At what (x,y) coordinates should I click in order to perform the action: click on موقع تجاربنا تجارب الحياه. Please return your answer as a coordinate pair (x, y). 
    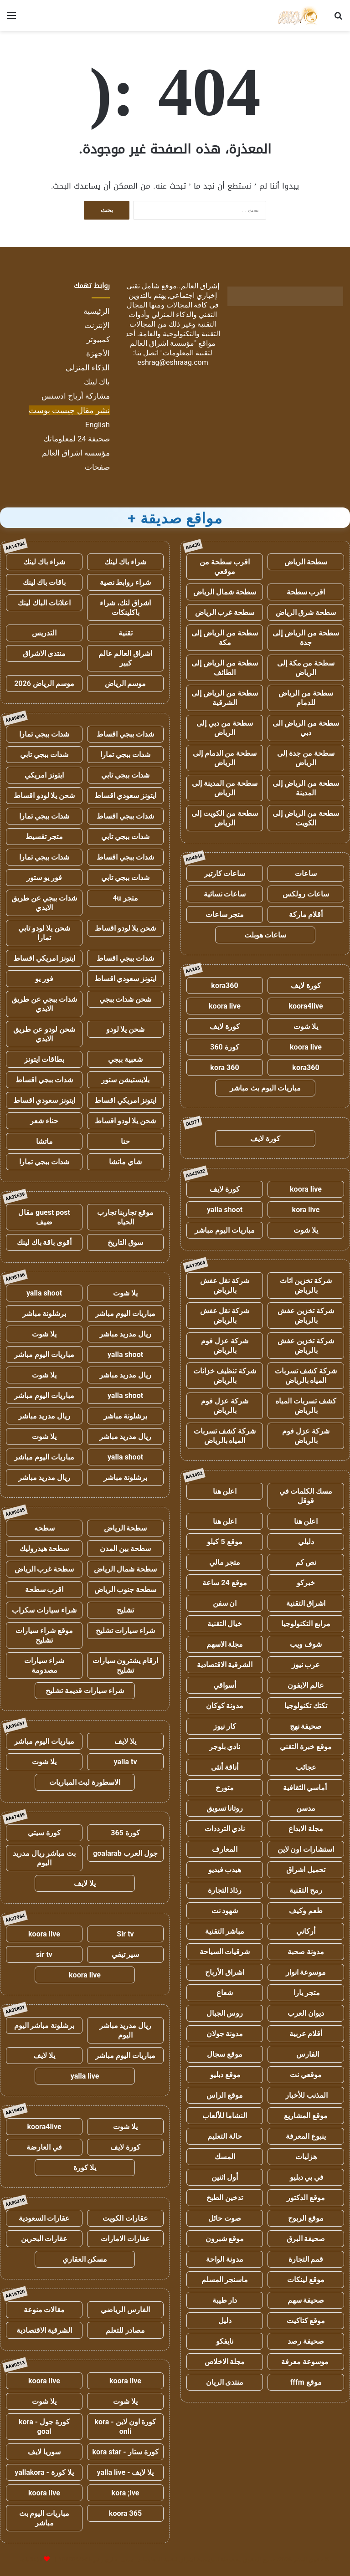
    Looking at the image, I should click on (125, 1217).